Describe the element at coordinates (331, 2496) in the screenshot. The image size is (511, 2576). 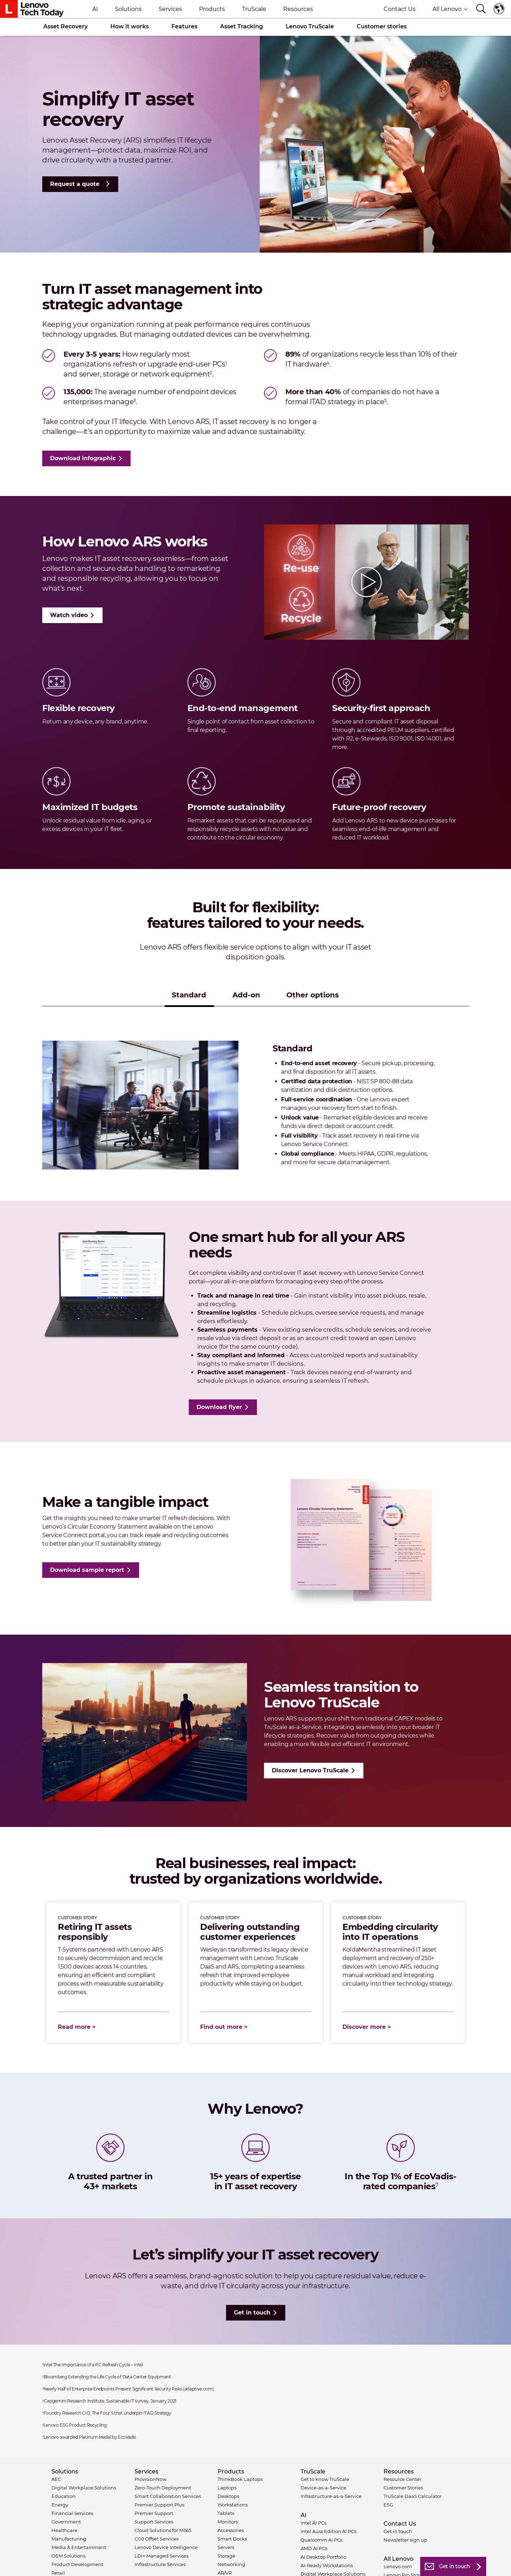
I see `Infrastructure-as-a-Service` at that location.